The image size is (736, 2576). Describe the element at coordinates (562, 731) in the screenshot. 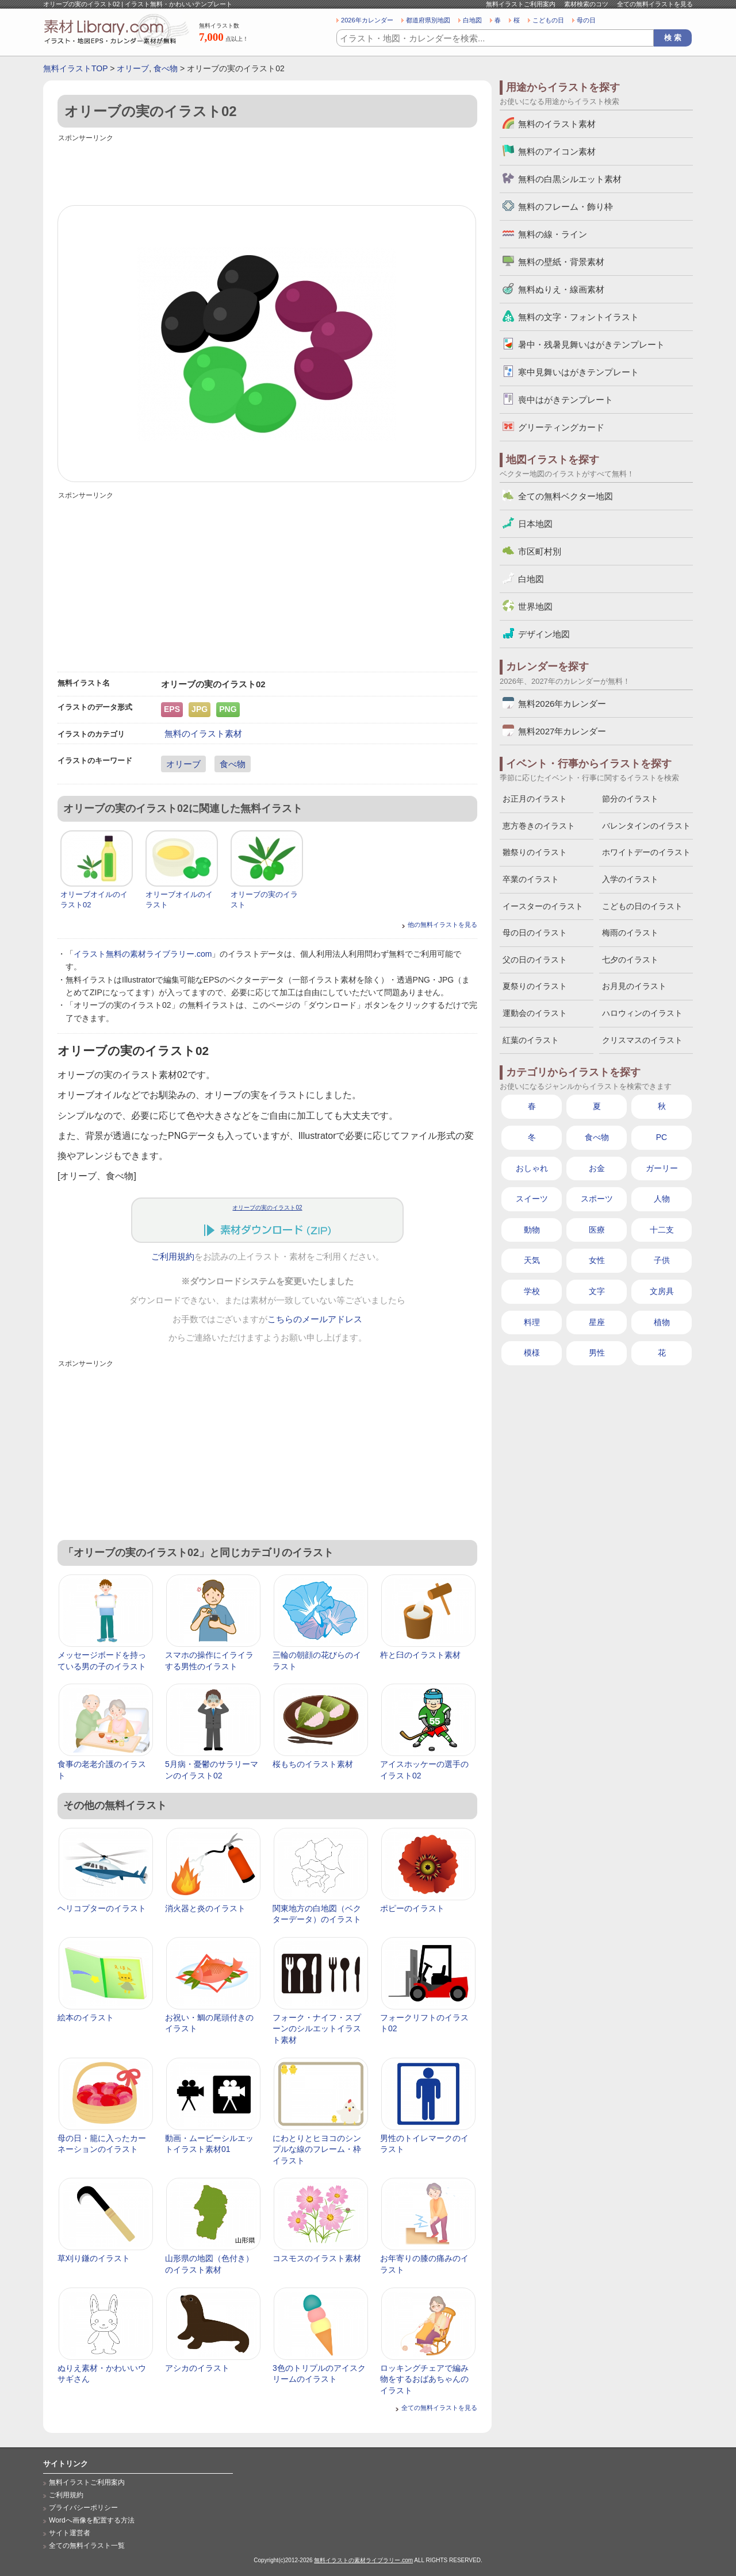

I see `無料2027年カレンダー` at that location.